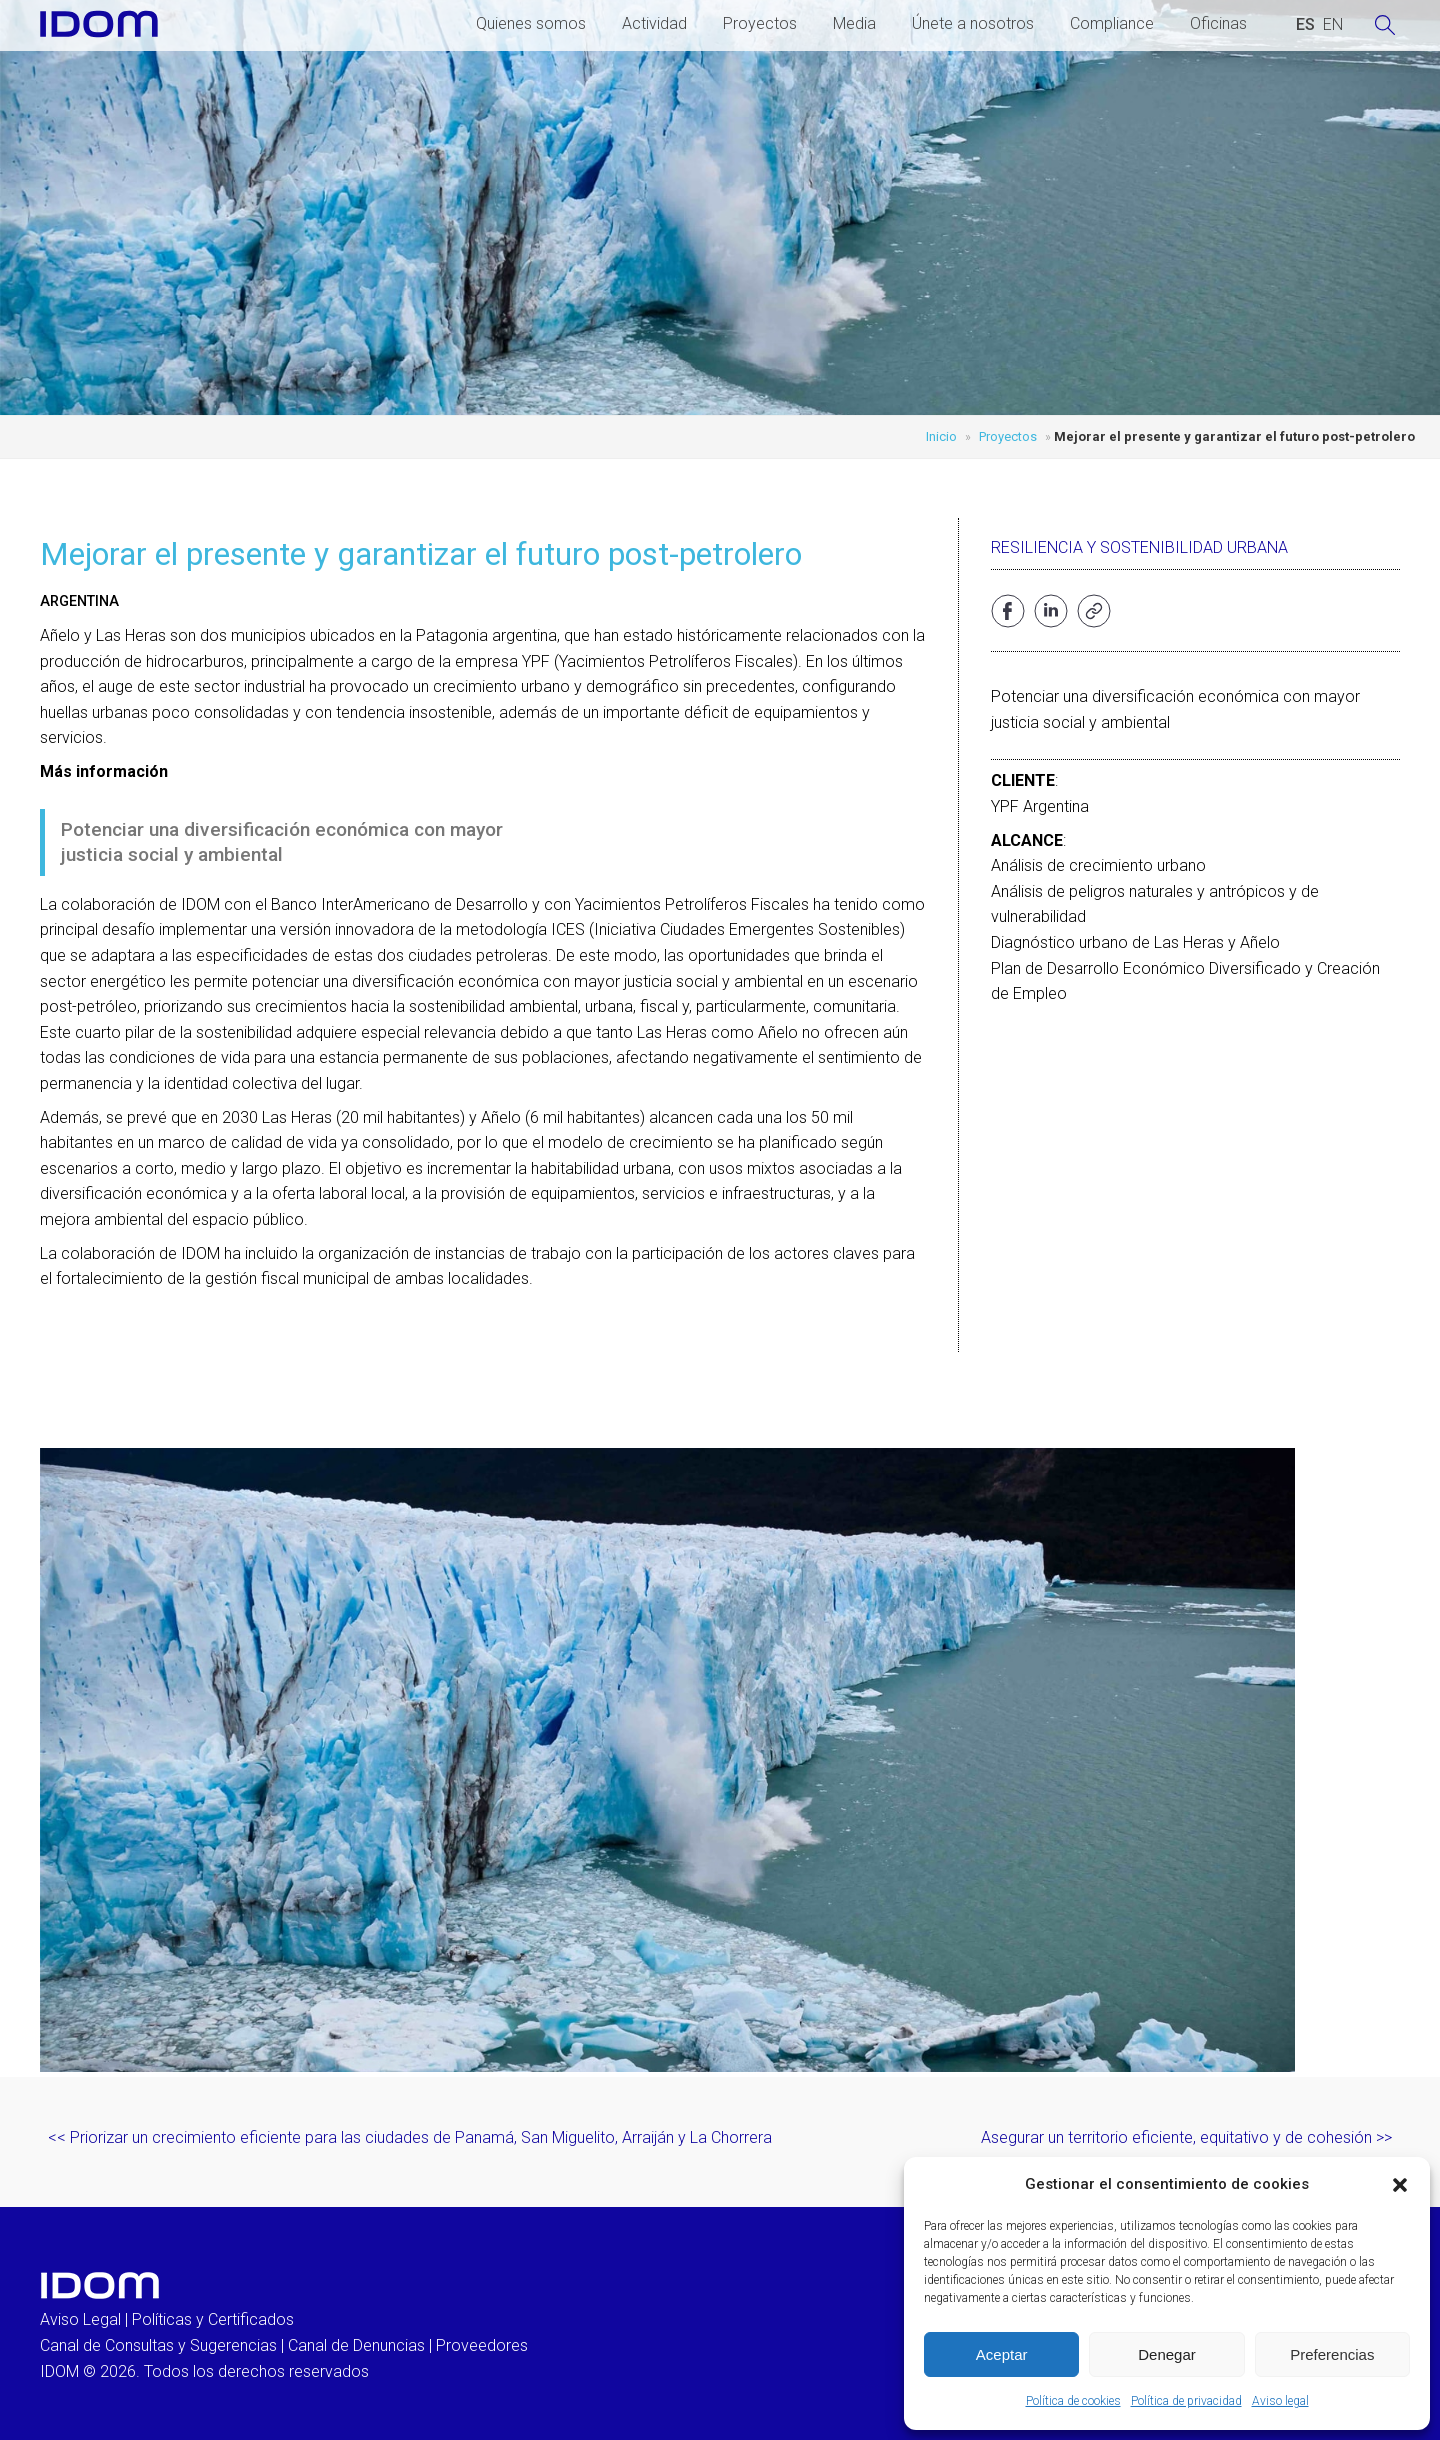  What do you see at coordinates (1073, 2401) in the screenshot?
I see `Política de cookies` at bounding box center [1073, 2401].